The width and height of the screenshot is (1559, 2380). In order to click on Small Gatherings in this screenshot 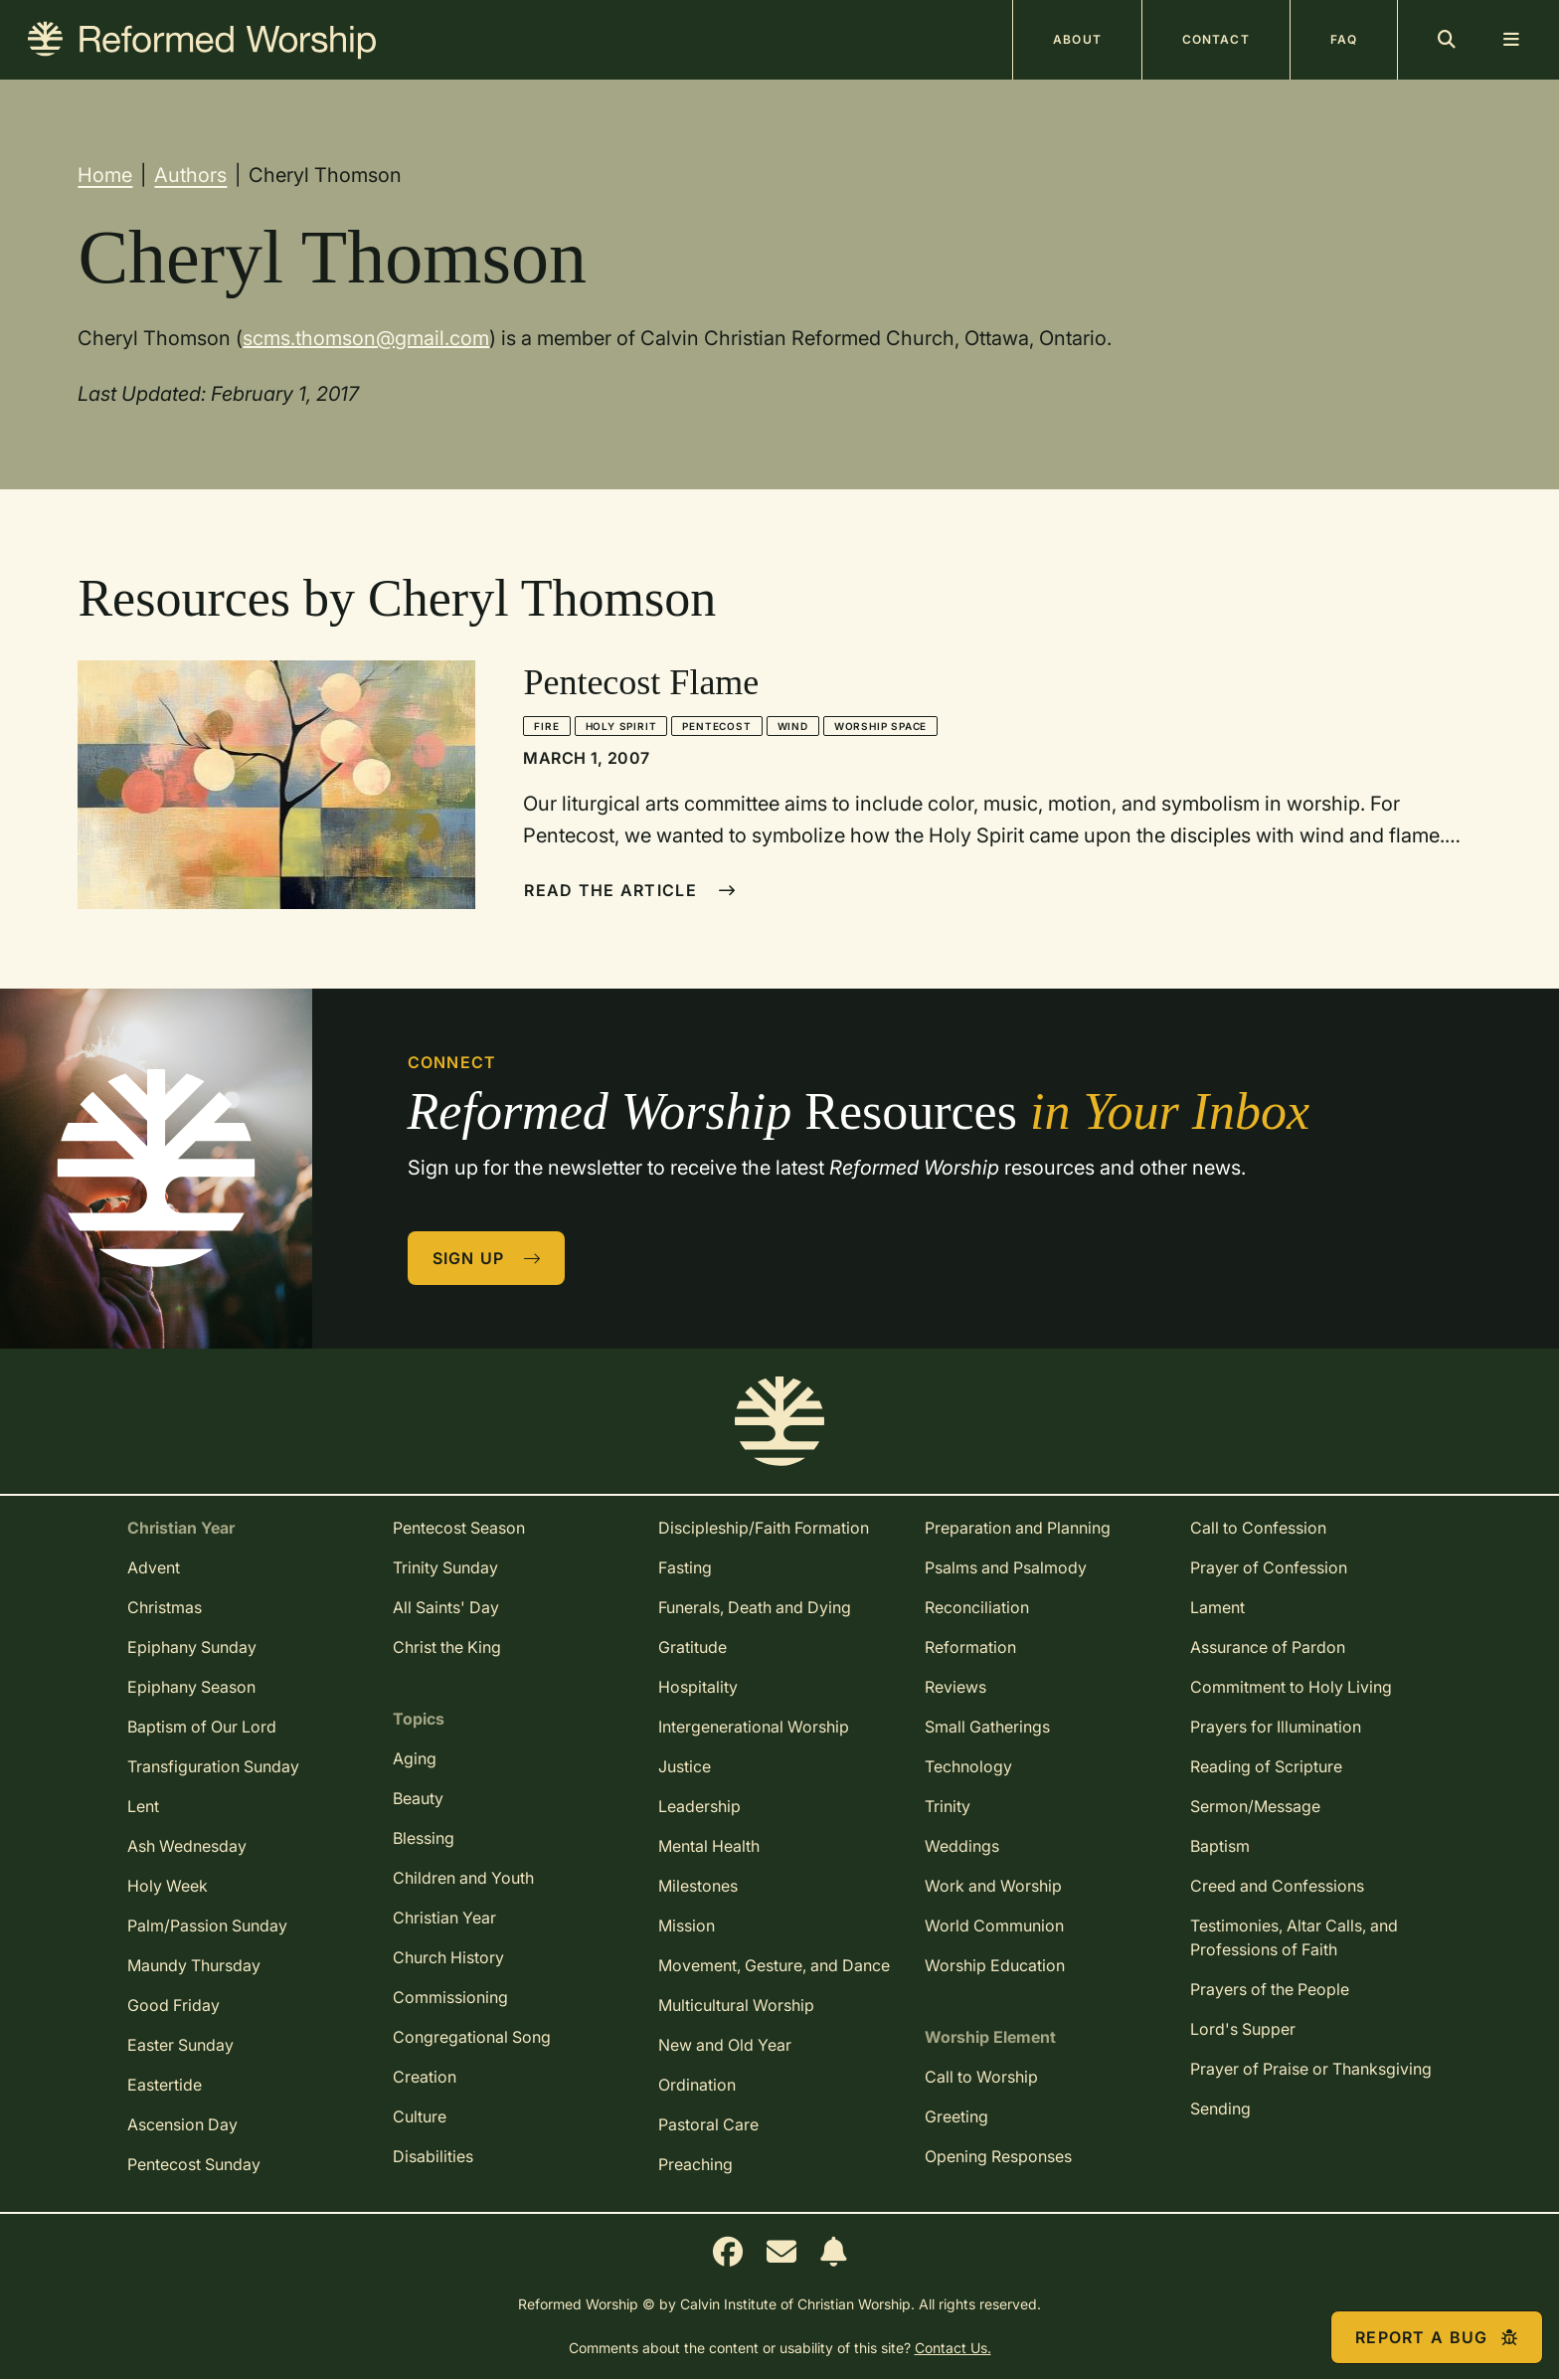, I will do `click(987, 1727)`.